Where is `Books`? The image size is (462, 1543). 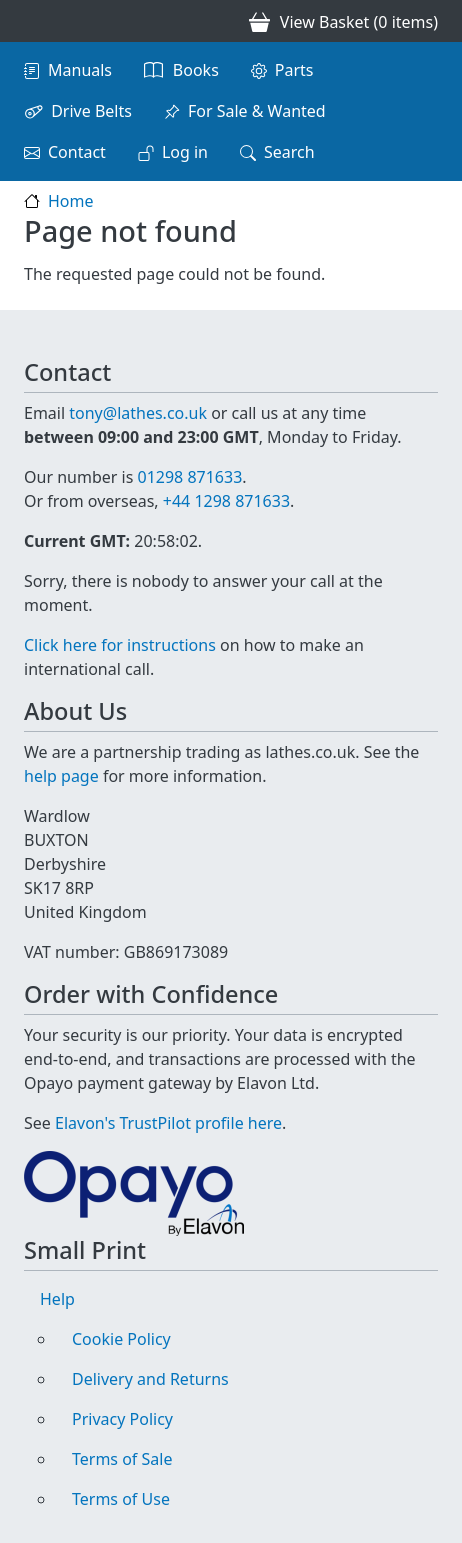
Books is located at coordinates (196, 70).